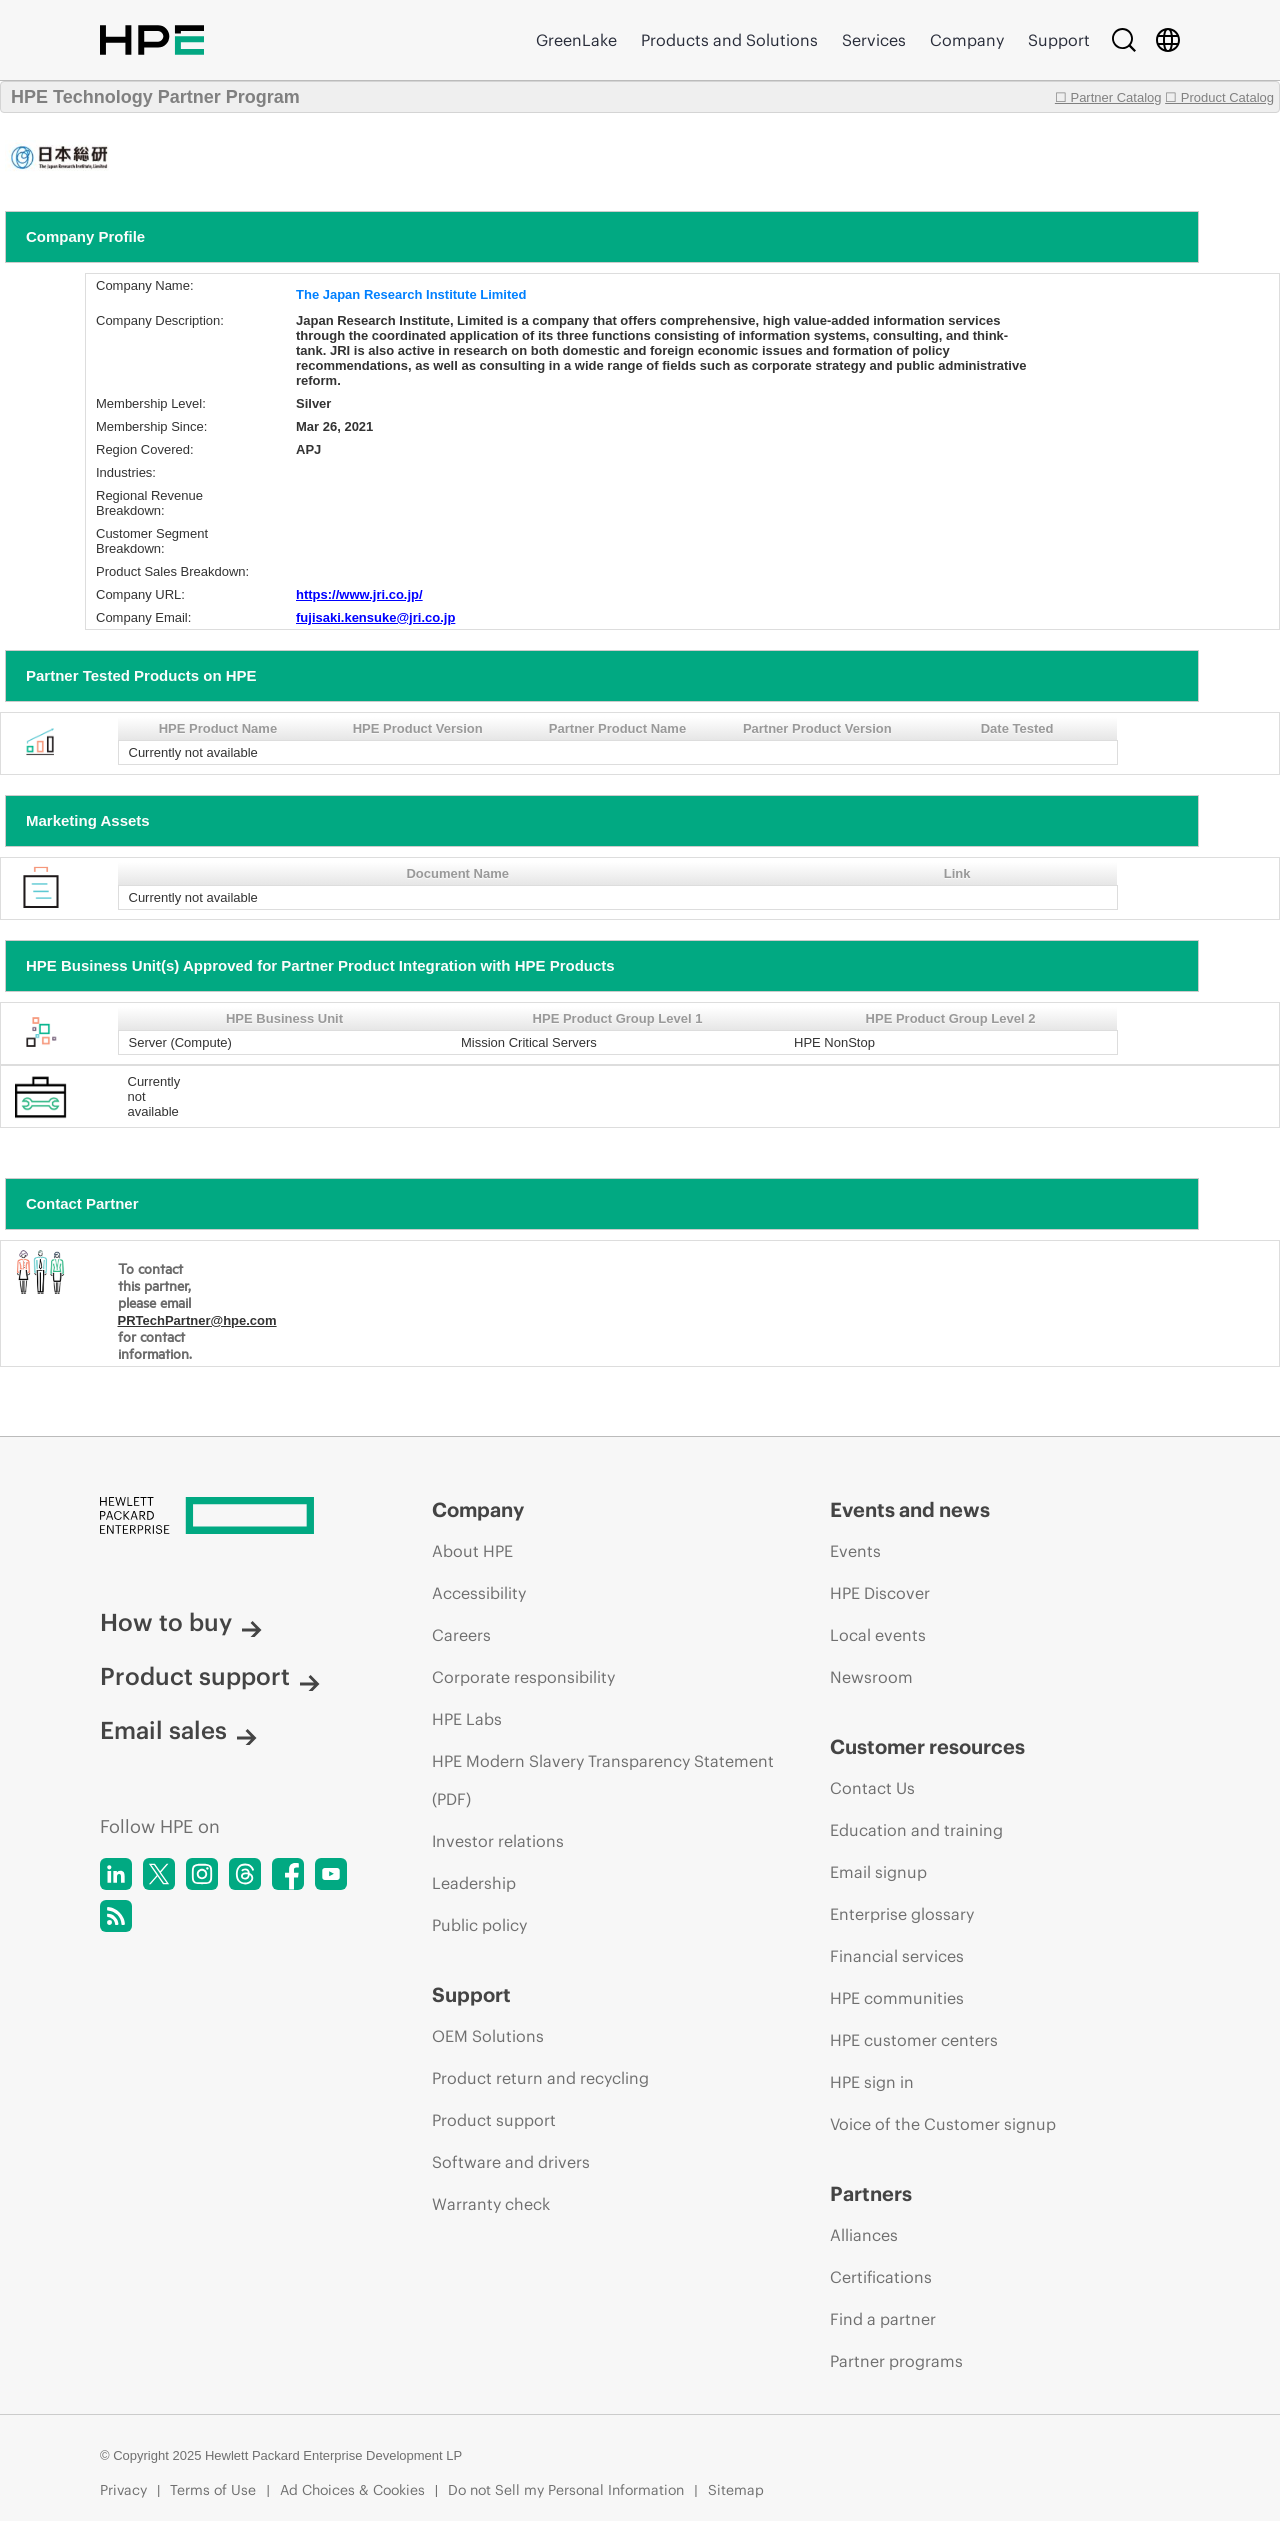 The height and width of the screenshot is (2521, 1280). Describe the element at coordinates (1168, 40) in the screenshot. I see `[Country Selector]` at that location.